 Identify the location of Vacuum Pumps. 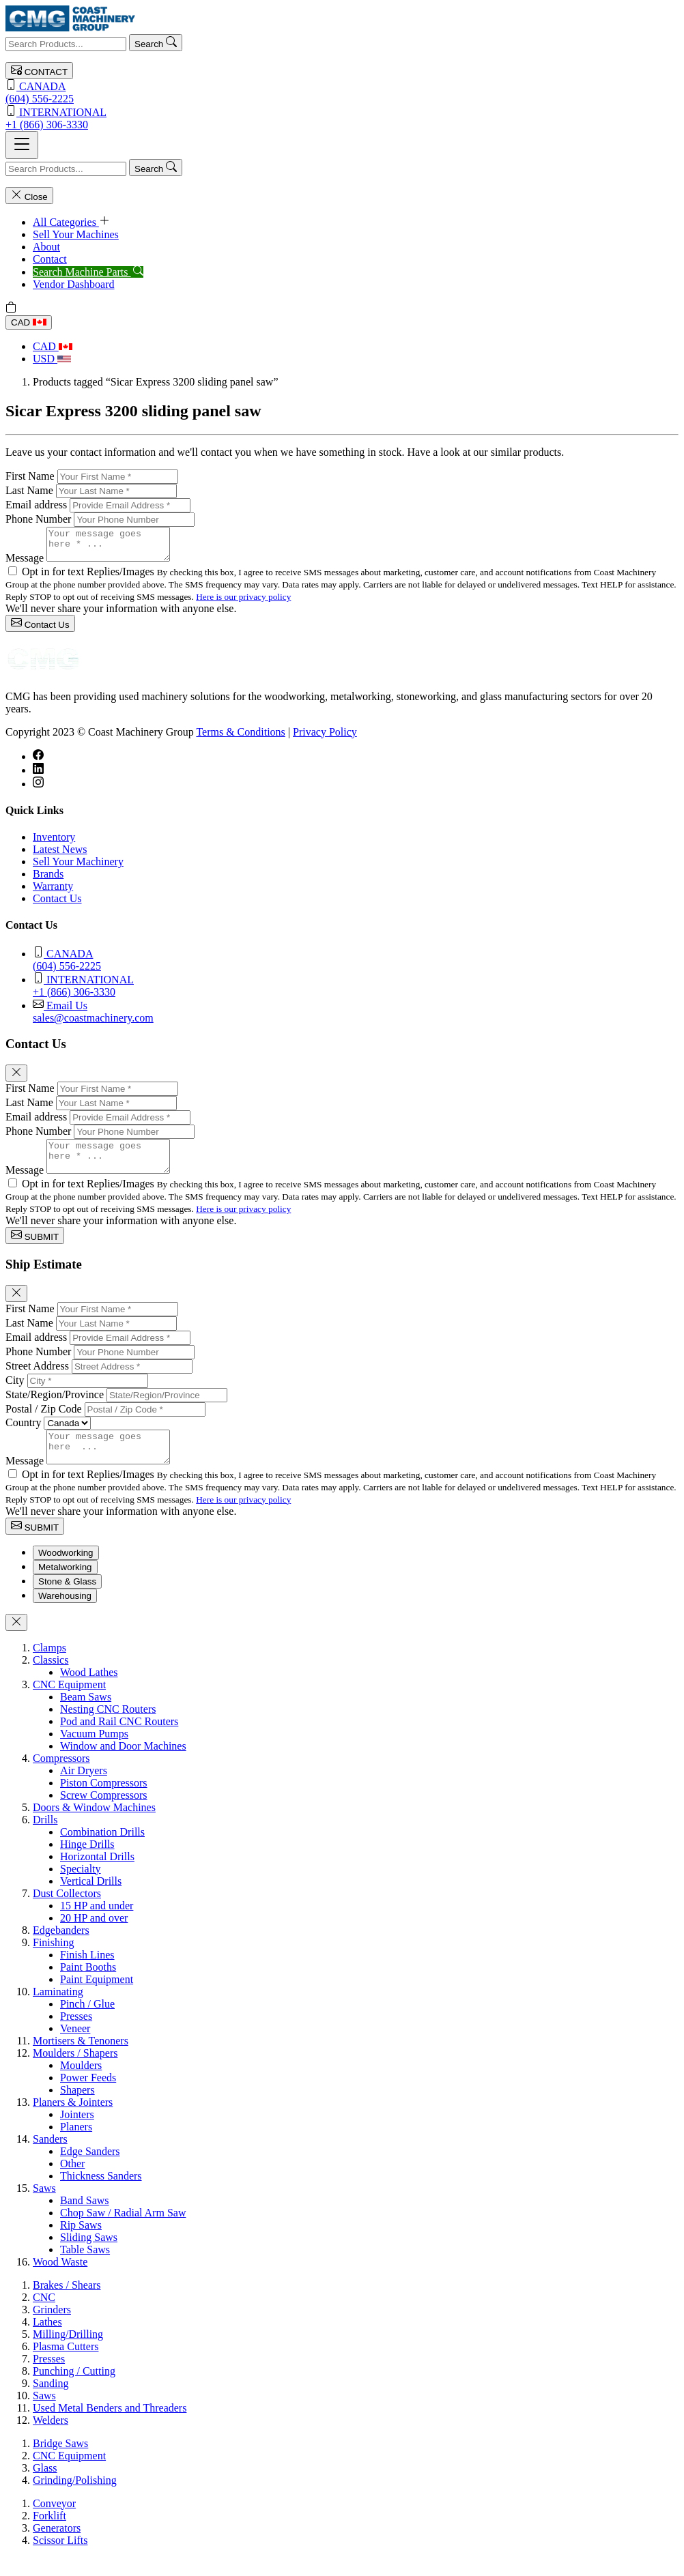
(94, 1752).